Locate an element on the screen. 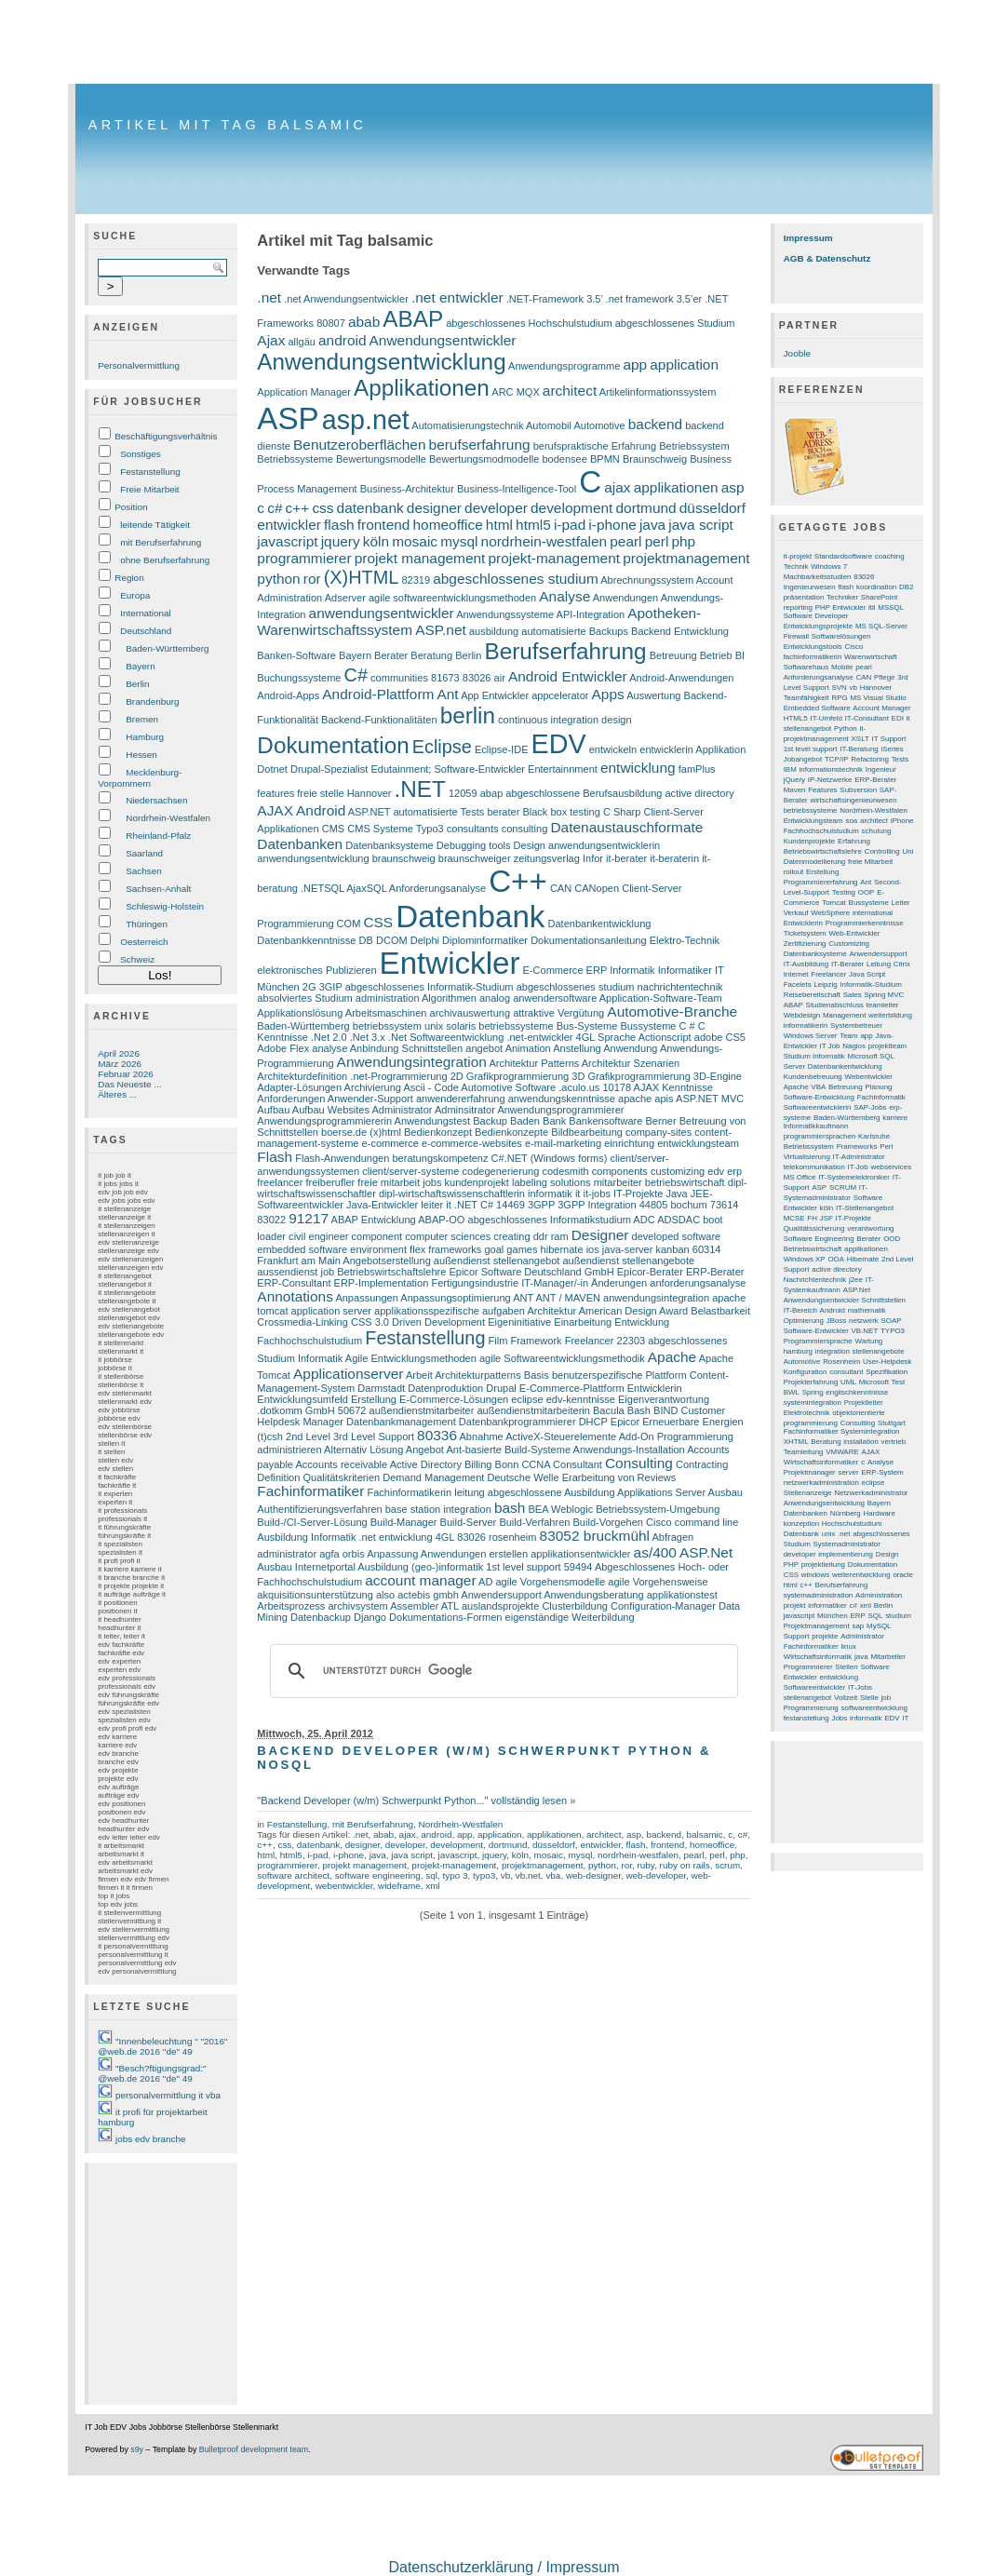 The width and height of the screenshot is (1008, 2576). Planung is located at coordinates (878, 1087).